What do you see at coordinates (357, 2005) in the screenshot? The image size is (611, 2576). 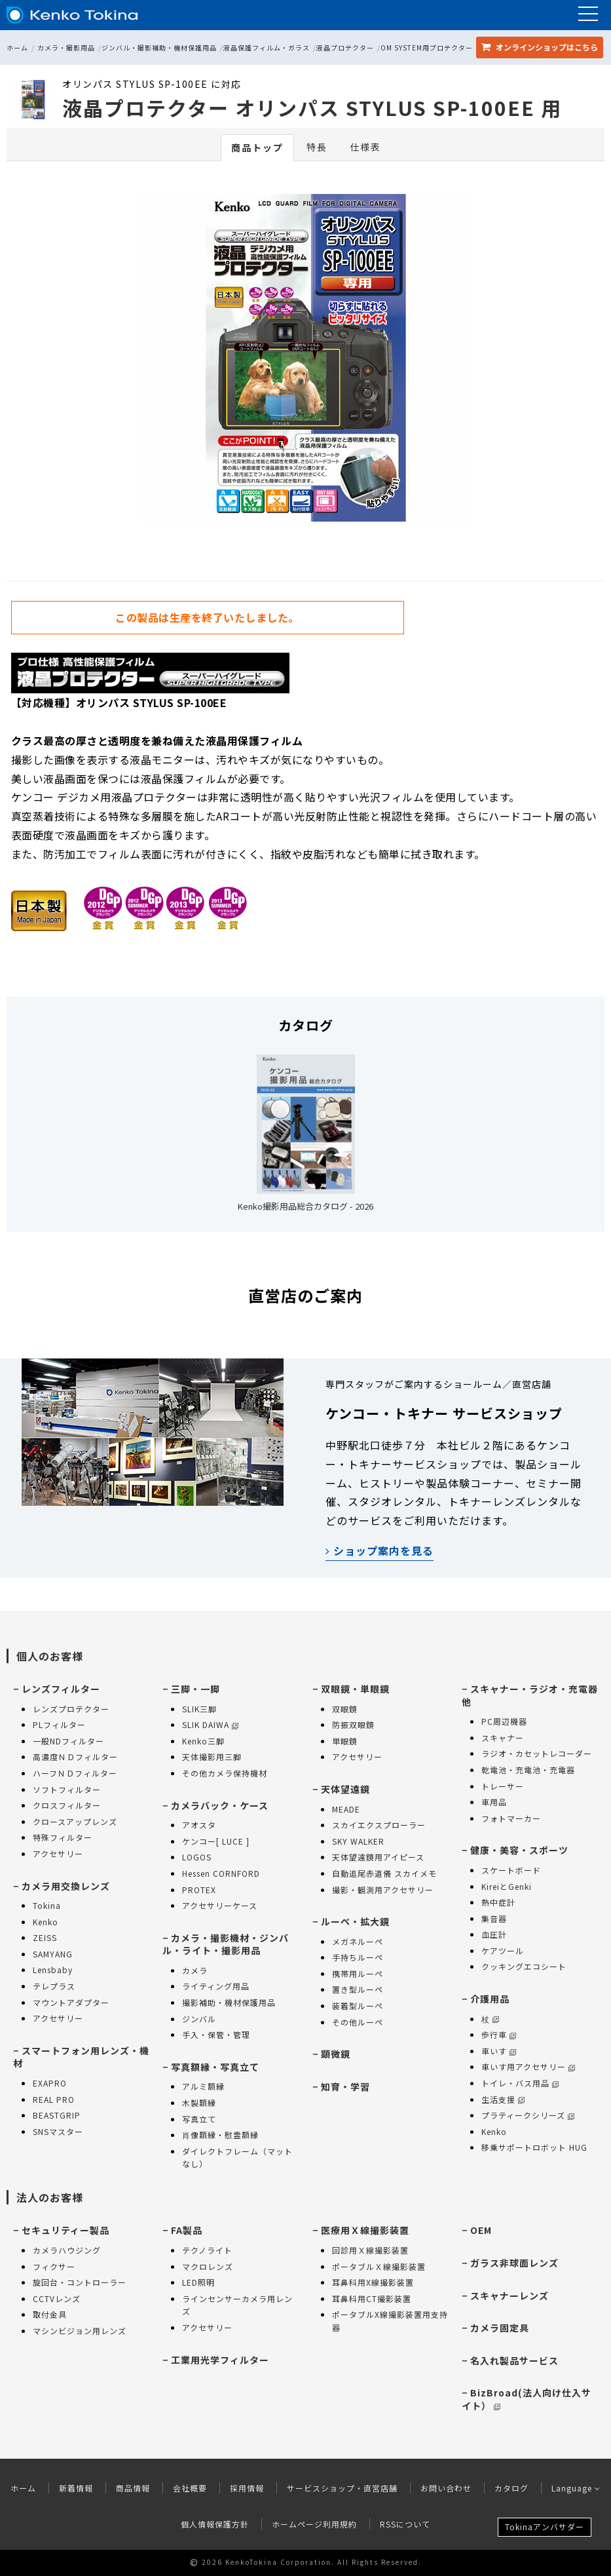 I see `装着型ルーペ` at bounding box center [357, 2005].